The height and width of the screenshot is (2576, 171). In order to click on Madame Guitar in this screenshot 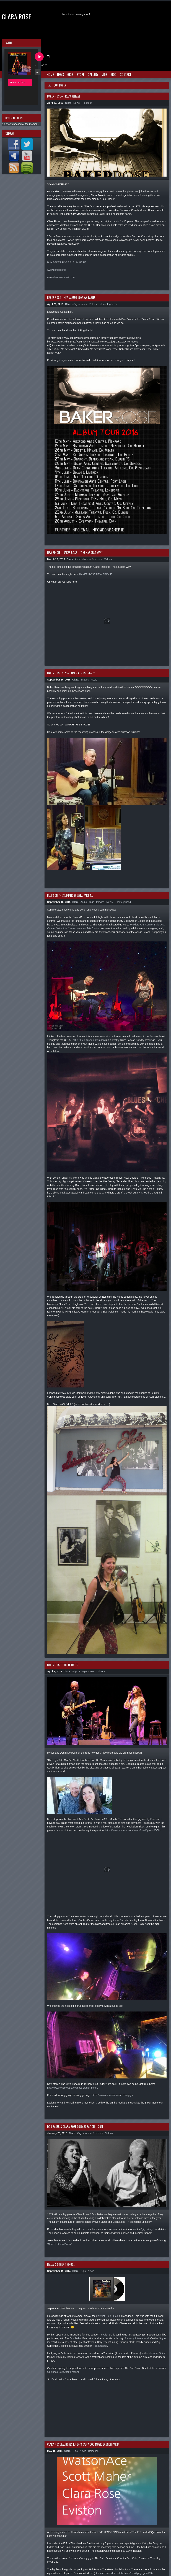, I will do `click(157, 2353)`.